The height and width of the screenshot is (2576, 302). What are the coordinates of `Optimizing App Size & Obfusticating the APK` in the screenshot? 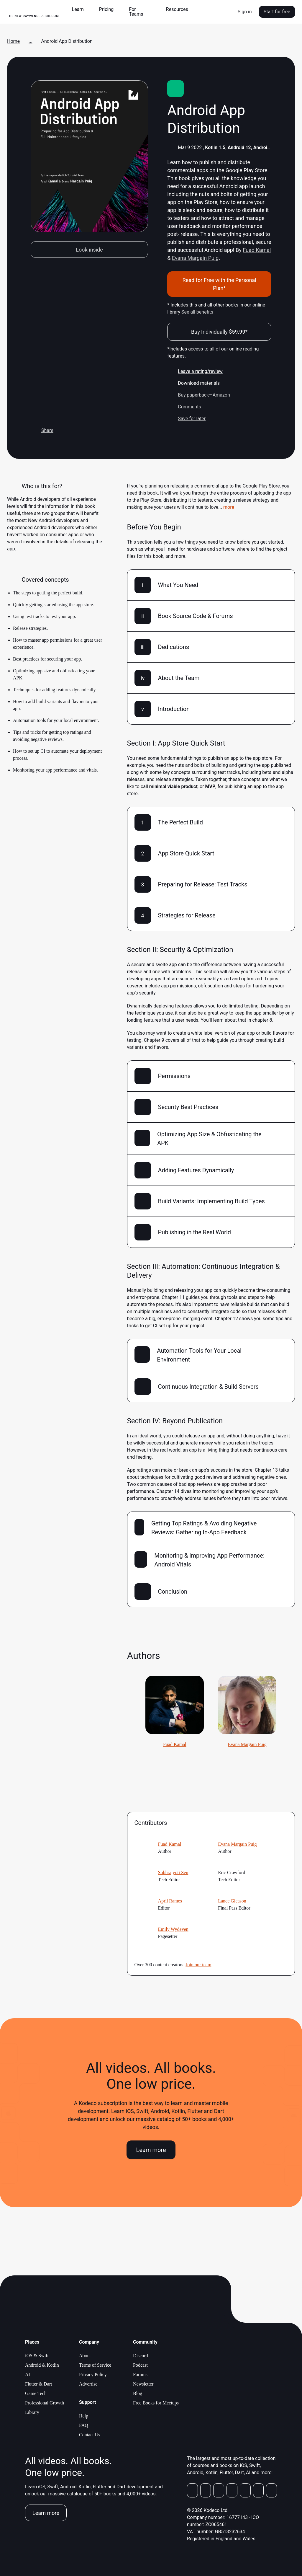 It's located at (209, 1139).